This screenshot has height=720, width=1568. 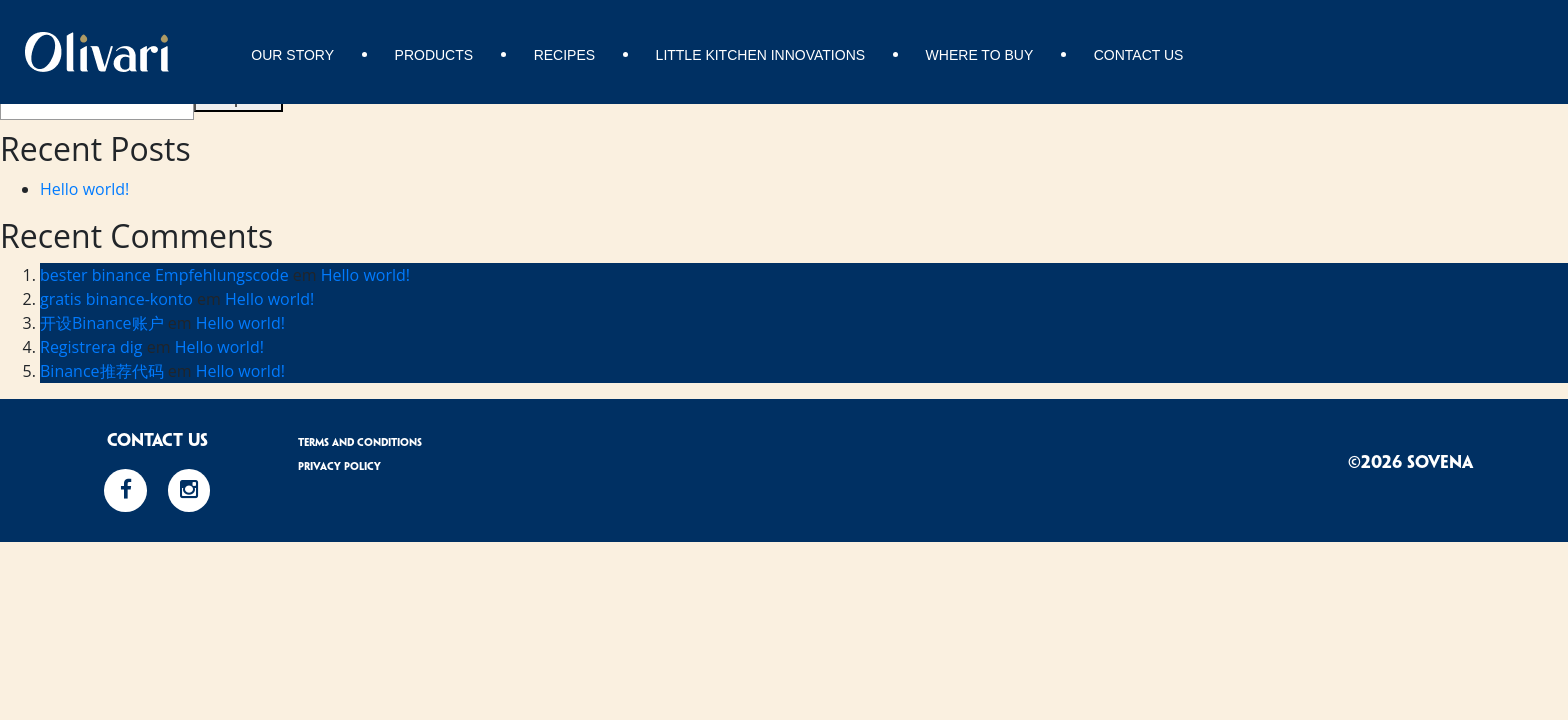 I want to click on bester binance Empfehlungscode, so click(x=164, y=275).